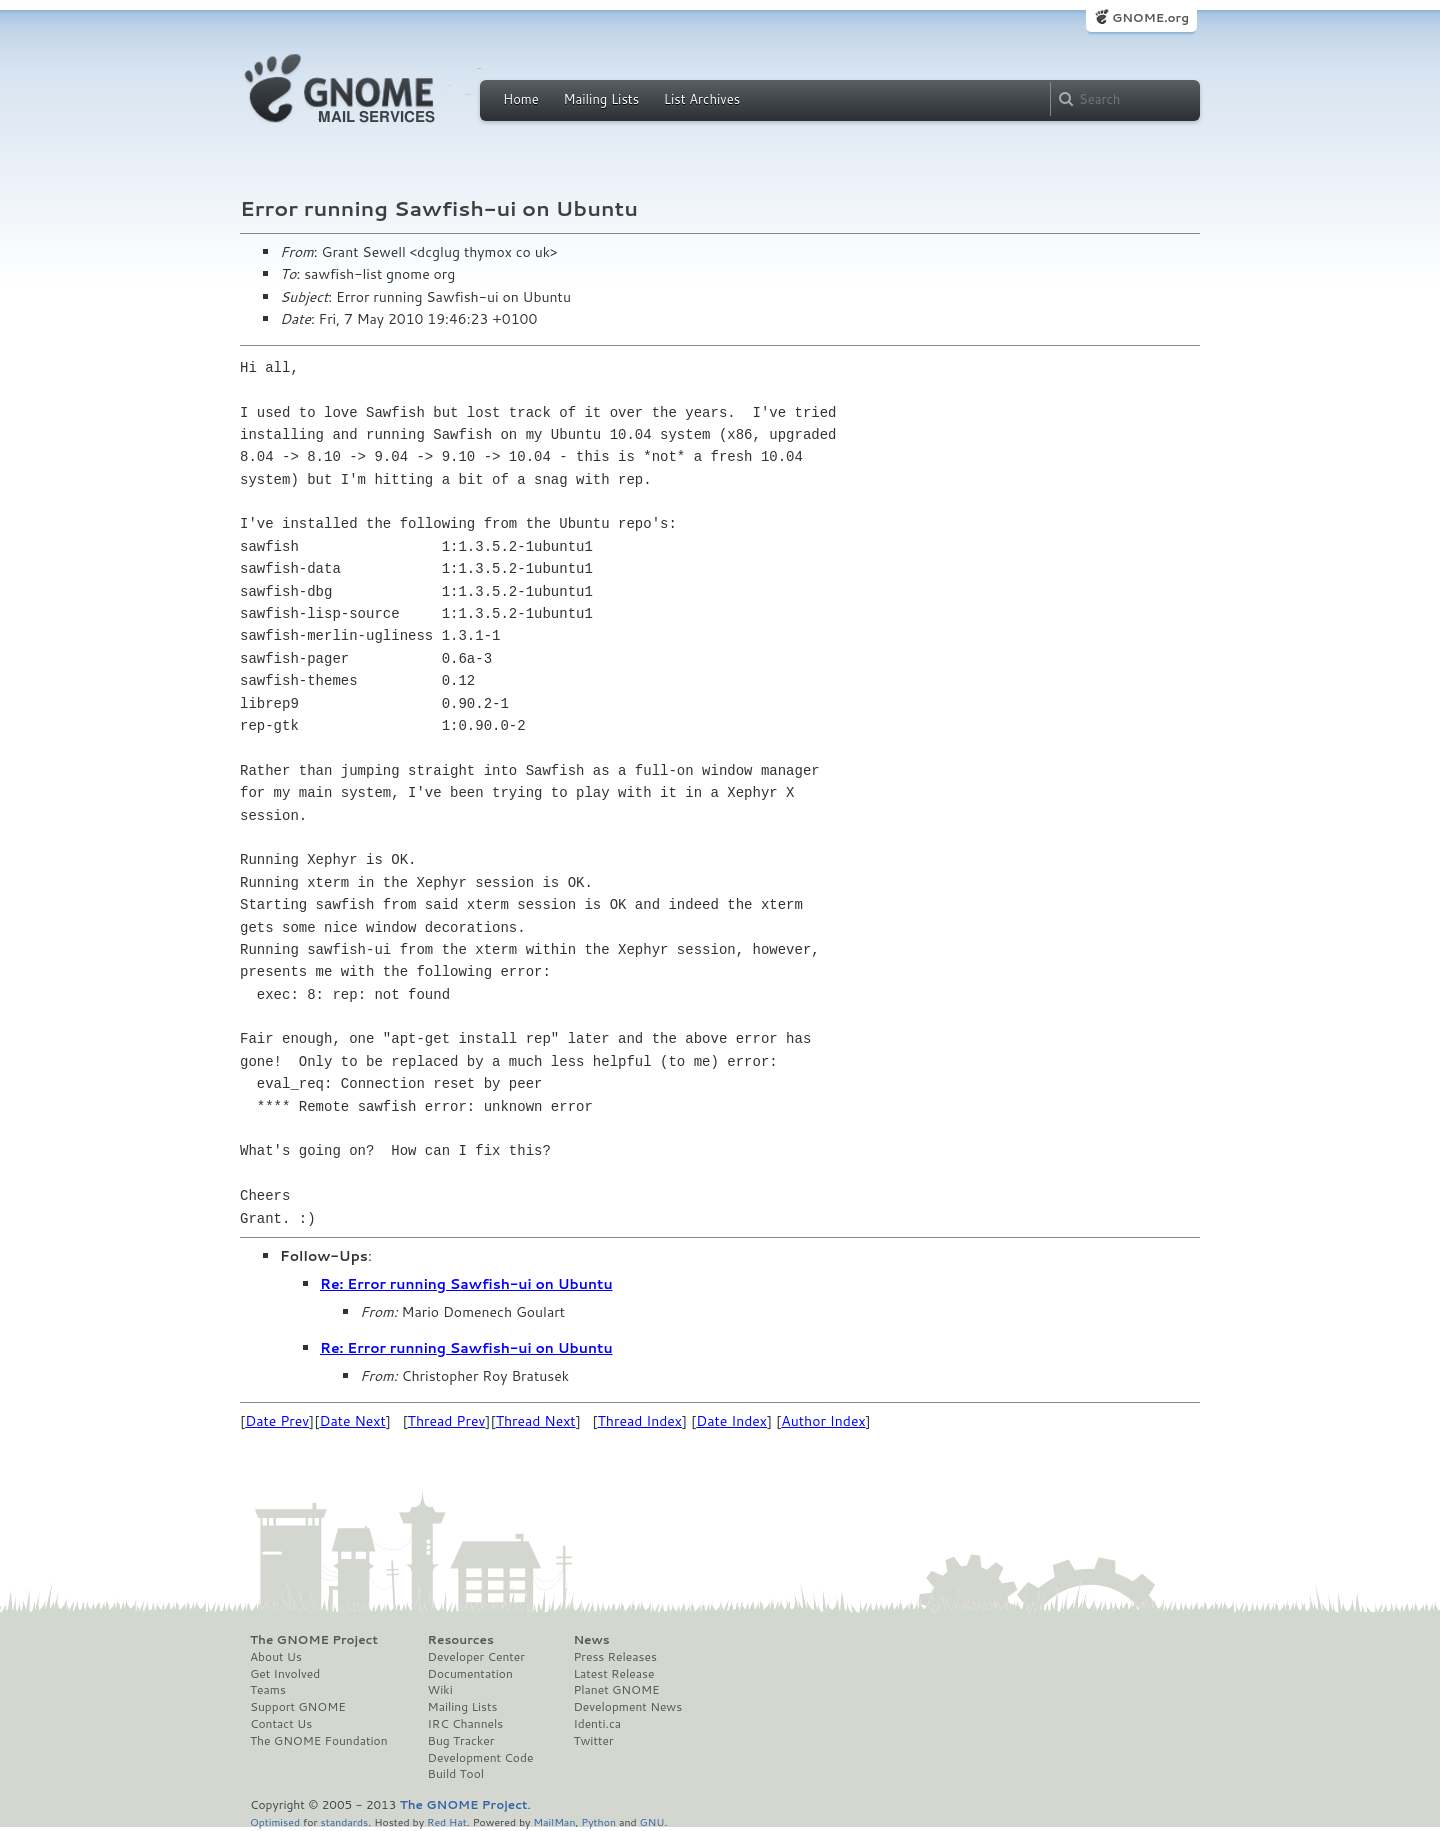 Image resolution: width=1440 pixels, height=1831 pixels. Describe the element at coordinates (593, 1741) in the screenshot. I see `Twitter` at that location.